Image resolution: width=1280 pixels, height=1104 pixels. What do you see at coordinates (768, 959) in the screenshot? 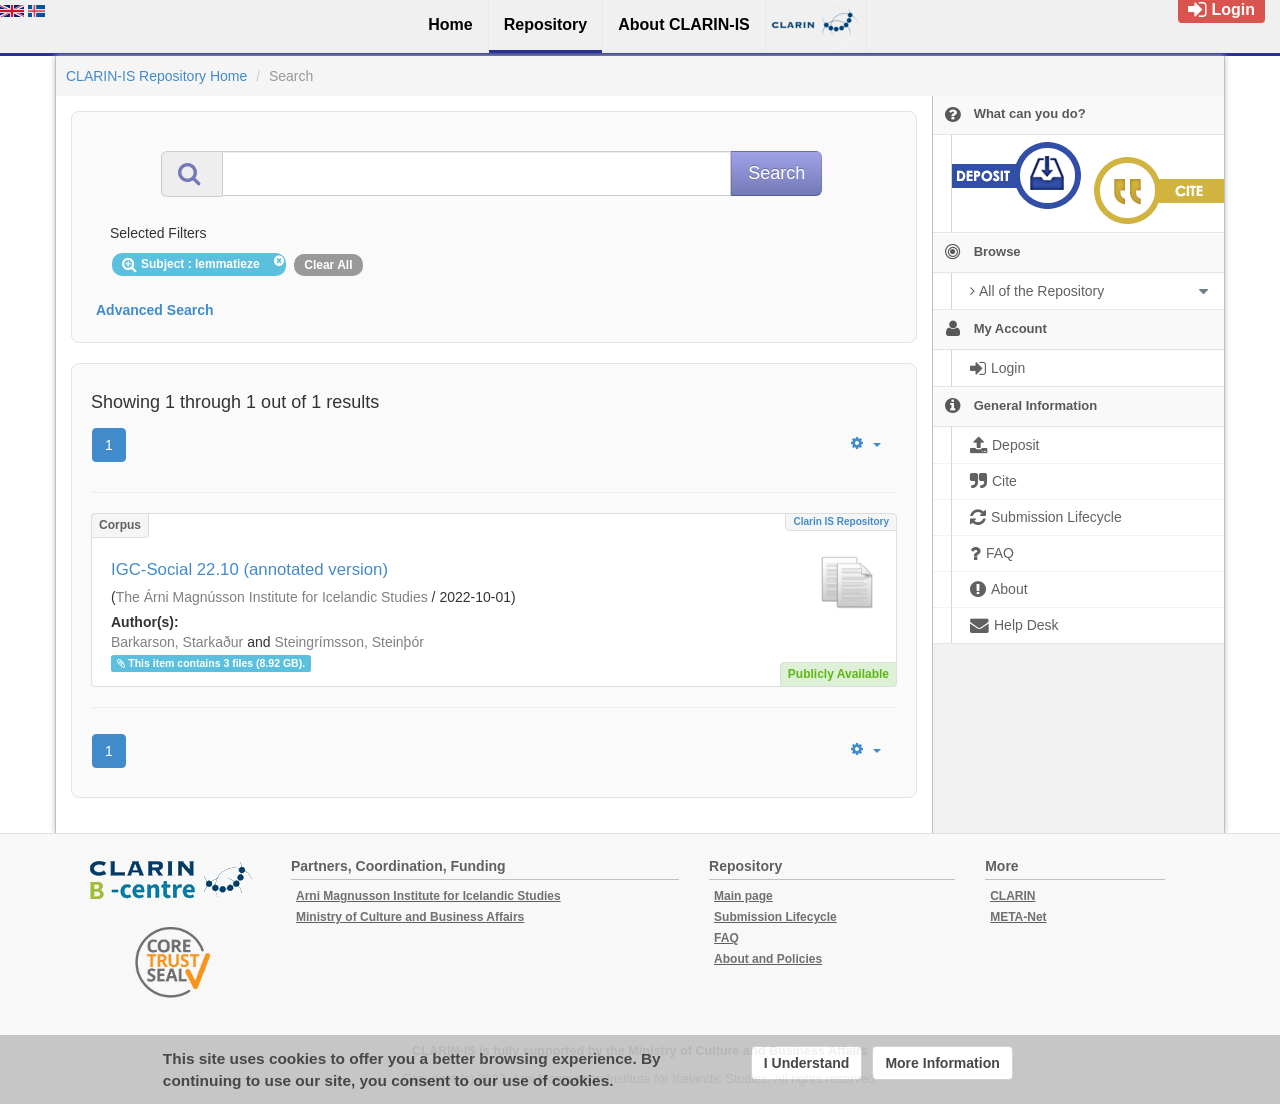
I see `About and Policies` at bounding box center [768, 959].